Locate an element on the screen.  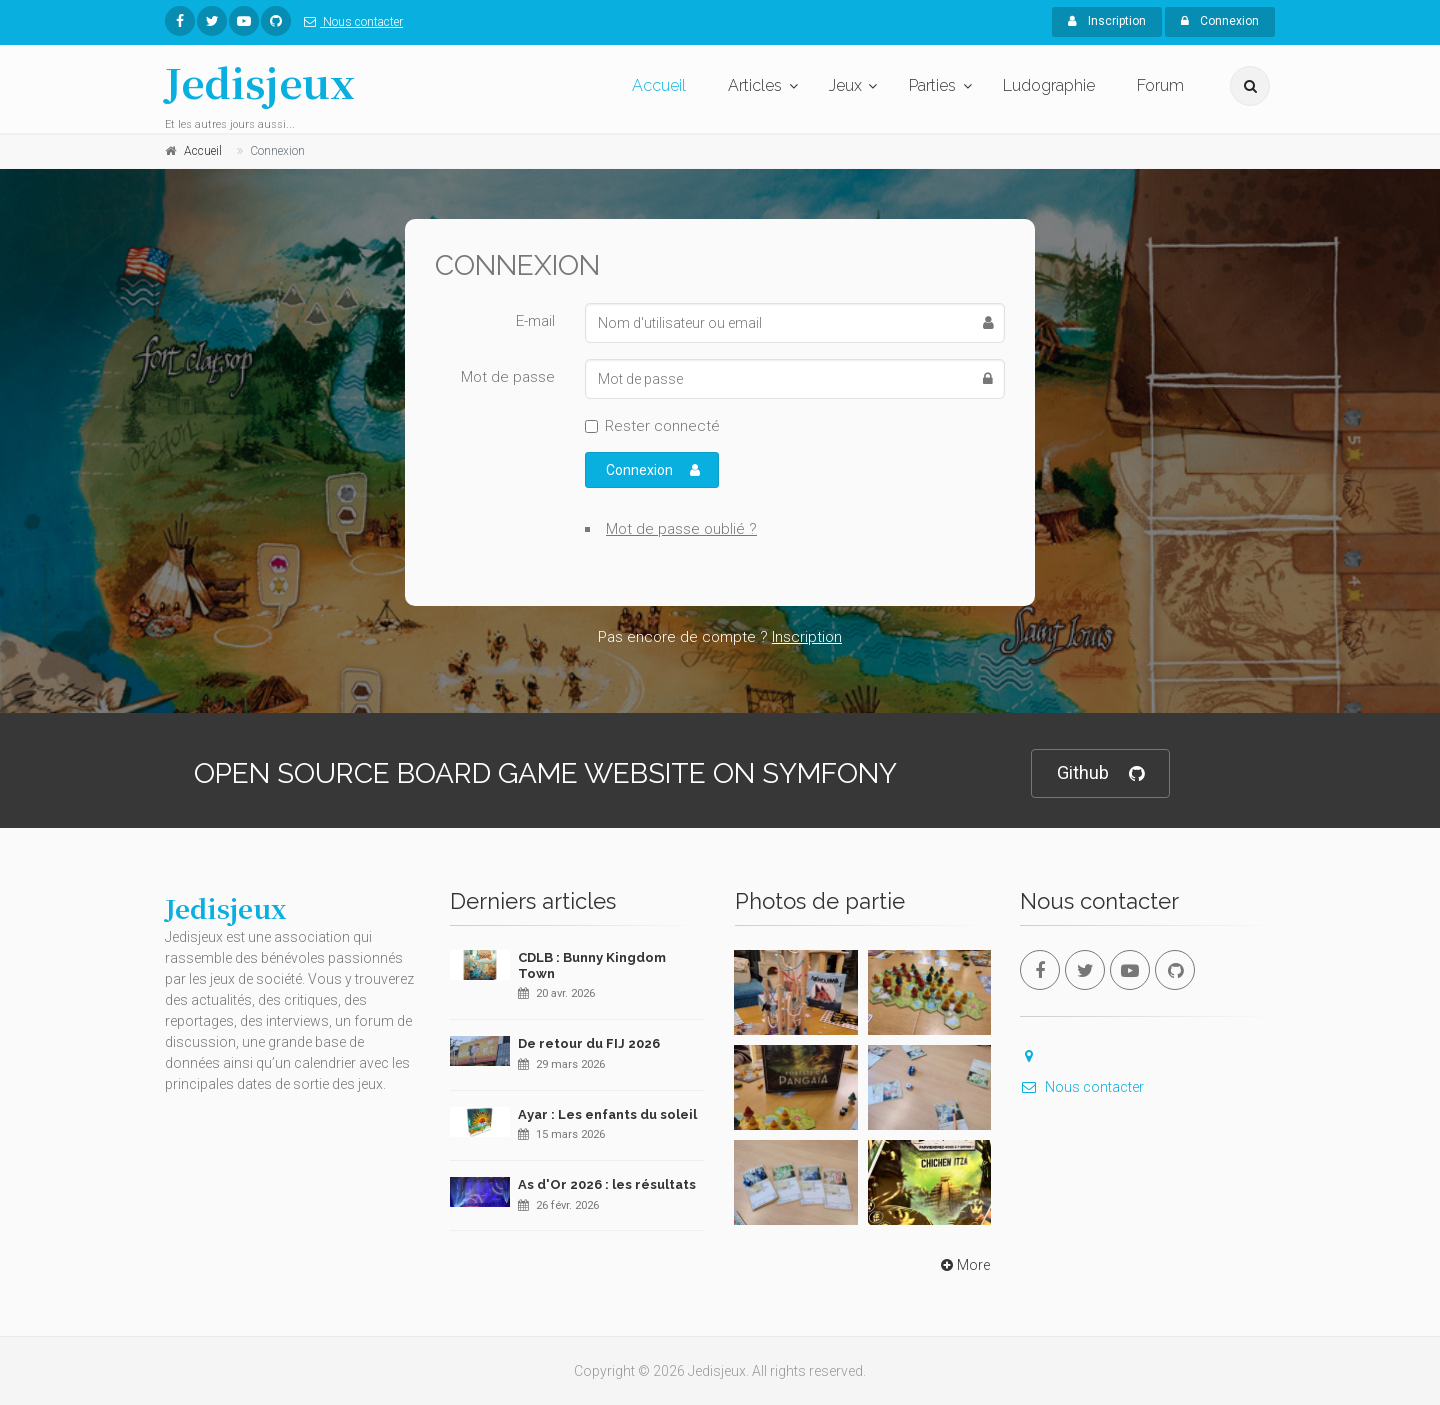
More is located at coordinates (963, 1265).